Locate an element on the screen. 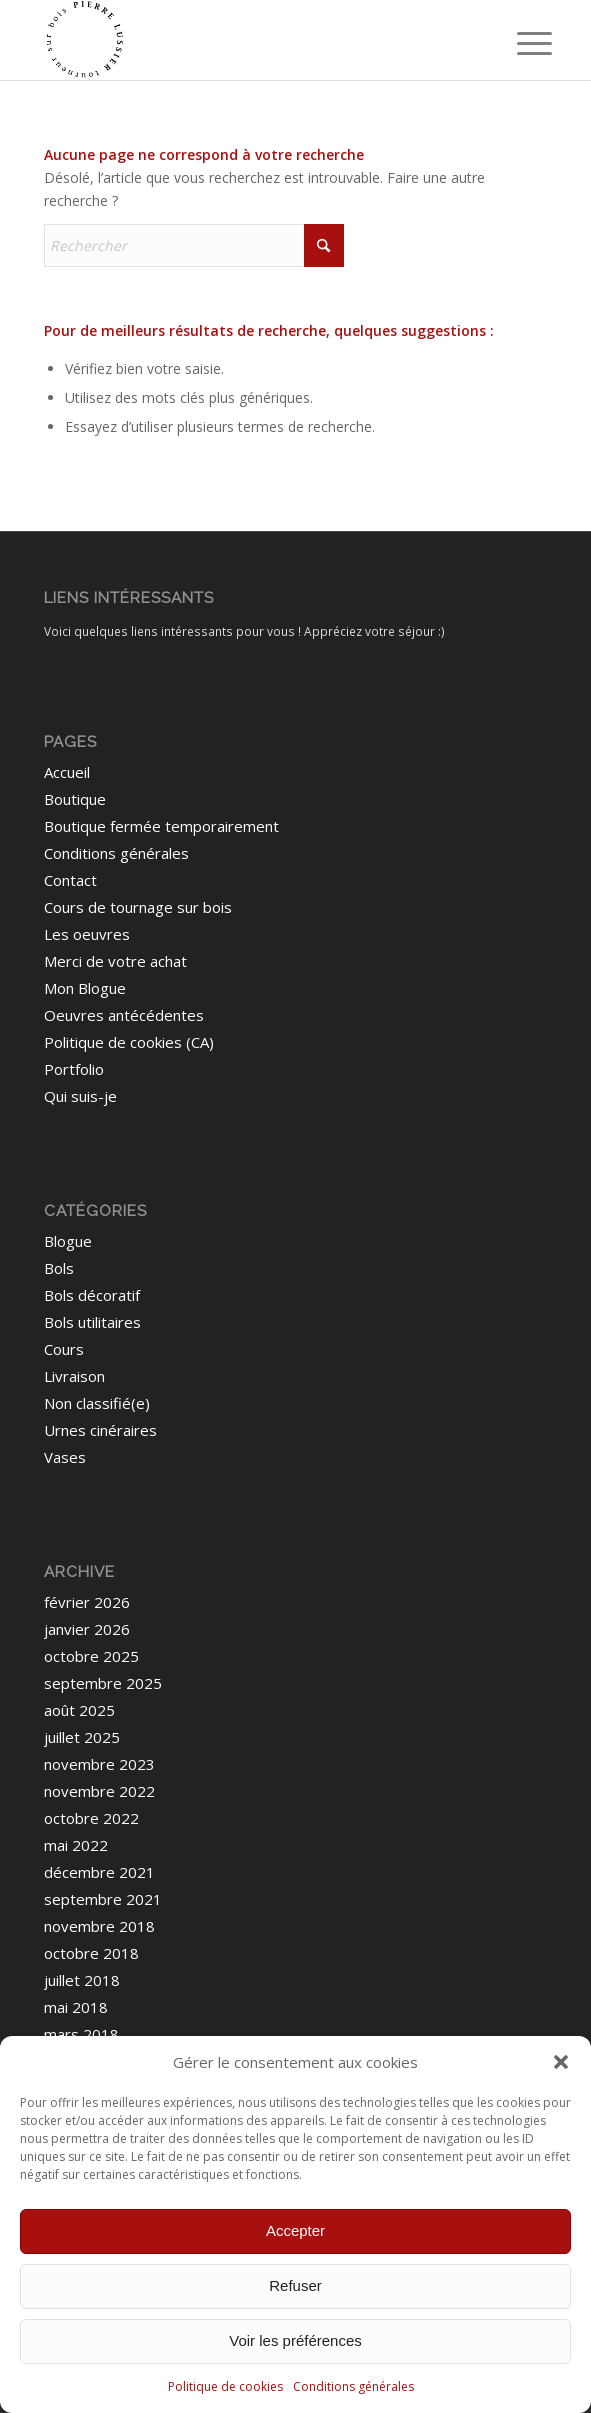 This screenshot has height=2413, width=591. Portfolio is located at coordinates (74, 1069).